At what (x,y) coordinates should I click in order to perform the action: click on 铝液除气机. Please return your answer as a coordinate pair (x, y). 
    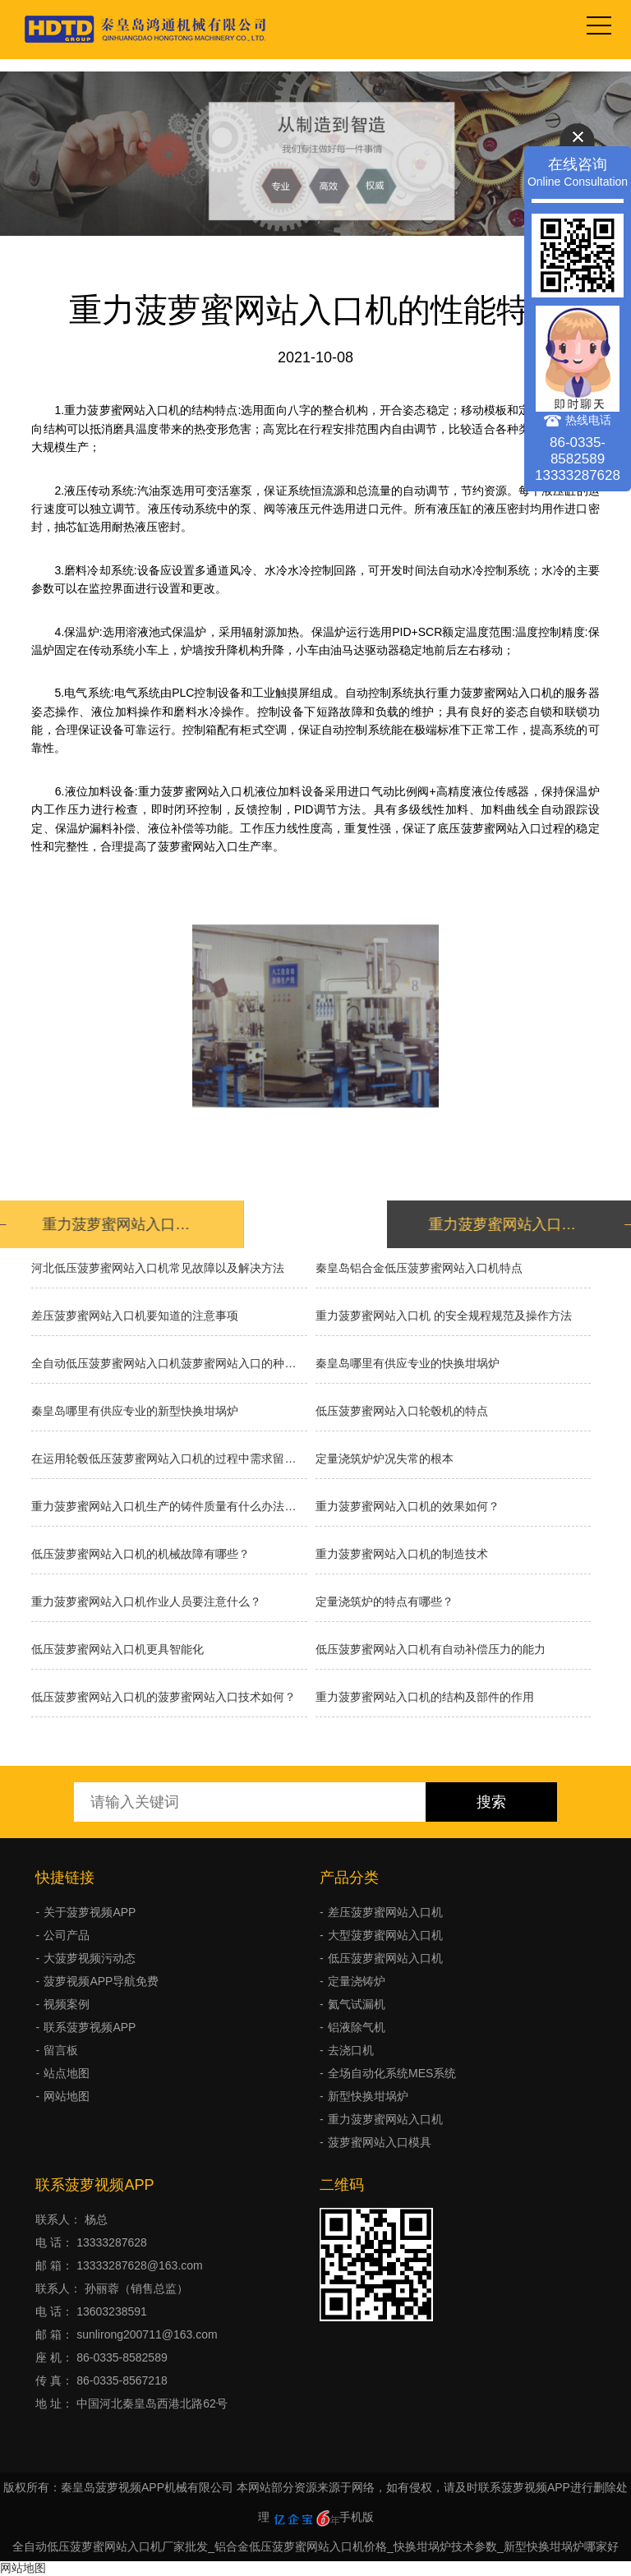
    Looking at the image, I should click on (356, 2027).